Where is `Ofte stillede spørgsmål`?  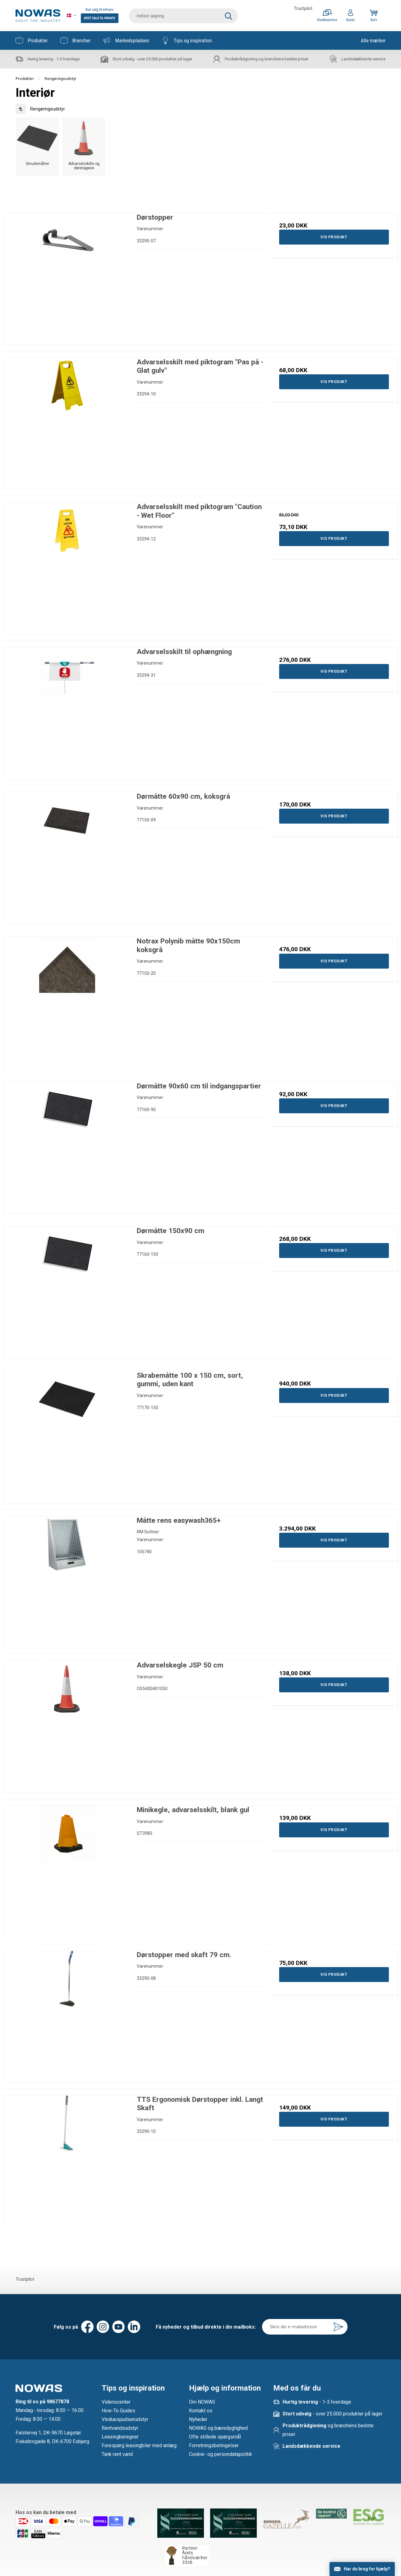 Ofte stillede spørgsmål is located at coordinates (215, 2437).